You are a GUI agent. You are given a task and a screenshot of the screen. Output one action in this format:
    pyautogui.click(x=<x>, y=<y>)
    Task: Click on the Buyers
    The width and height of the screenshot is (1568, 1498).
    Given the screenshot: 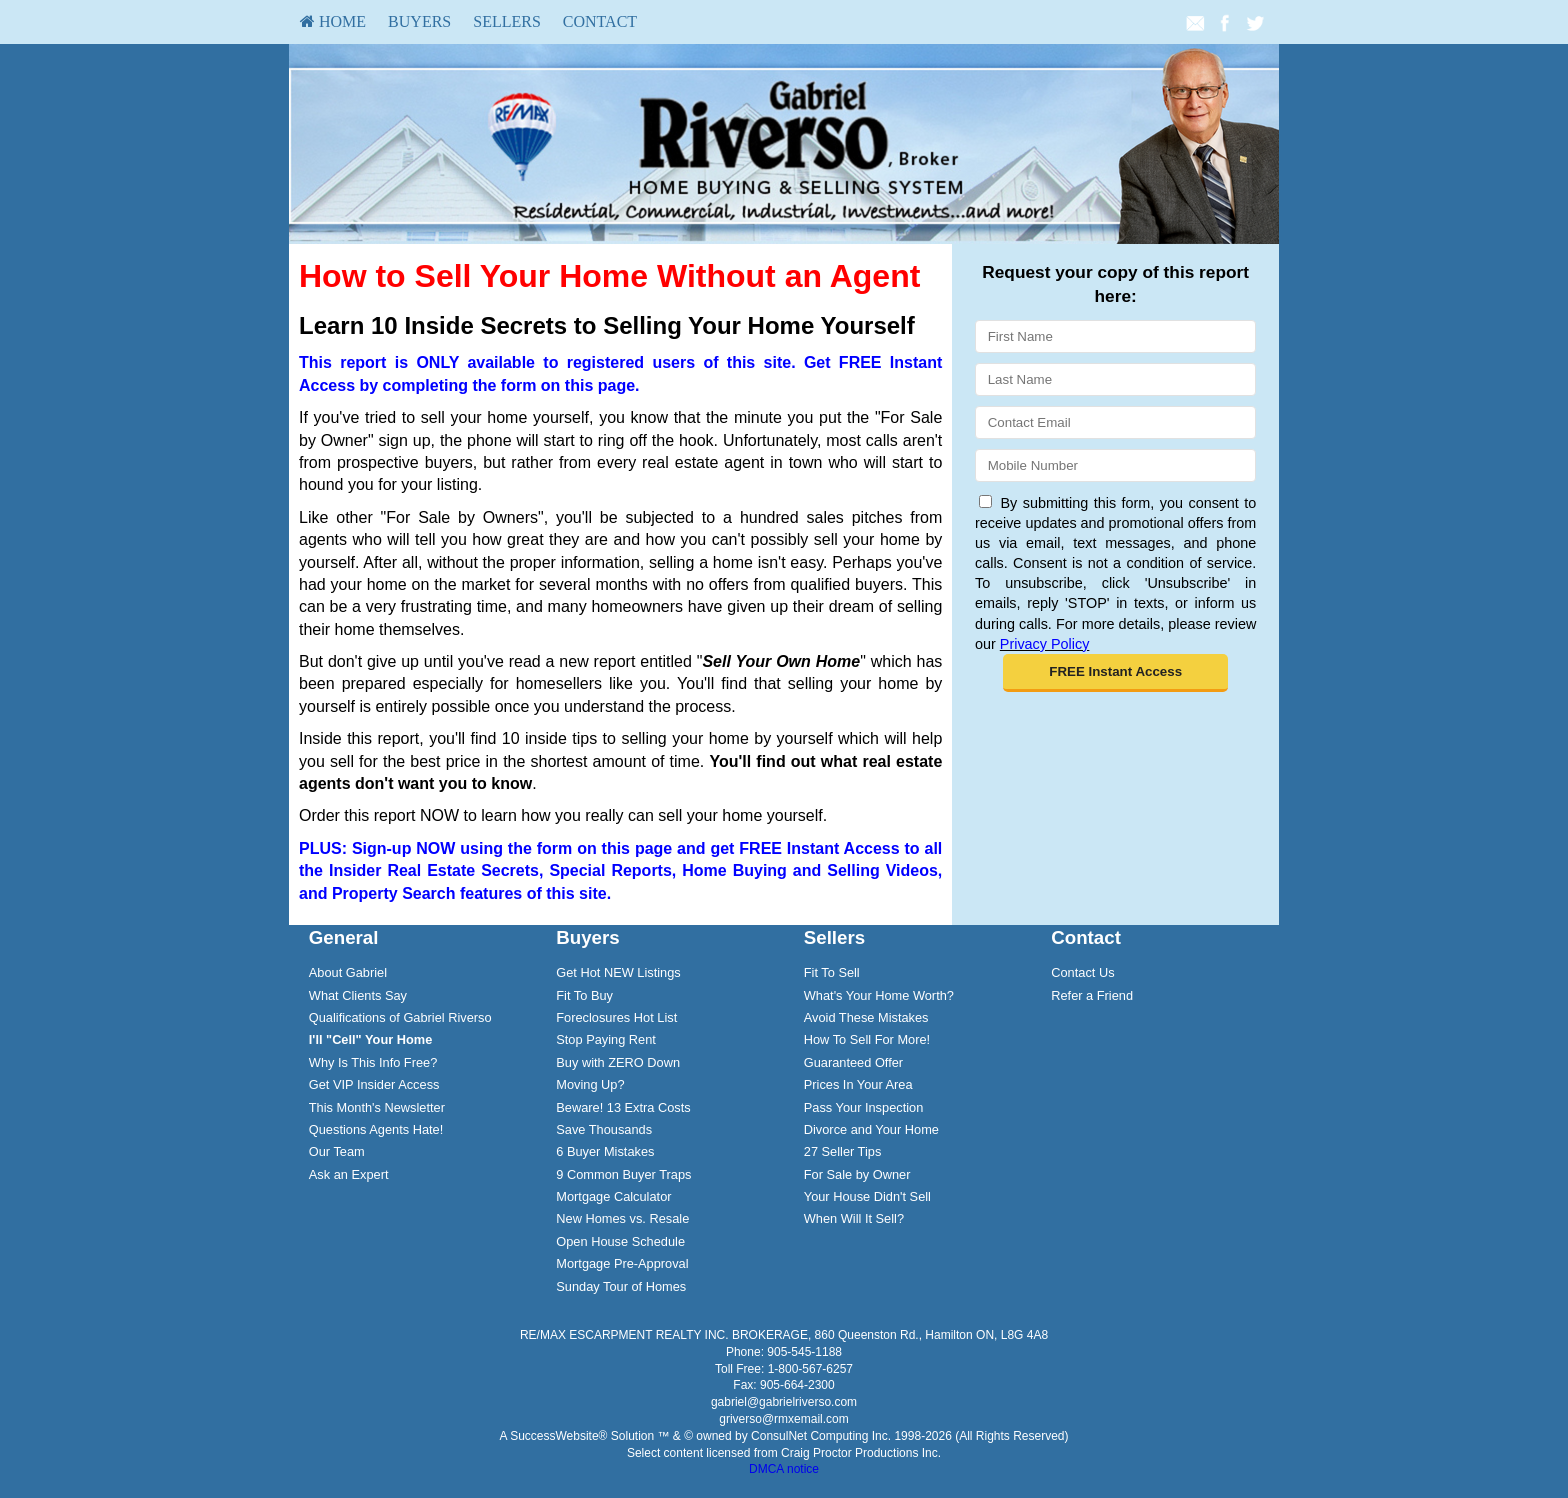 What is the action you would take?
    pyautogui.click(x=419, y=21)
    